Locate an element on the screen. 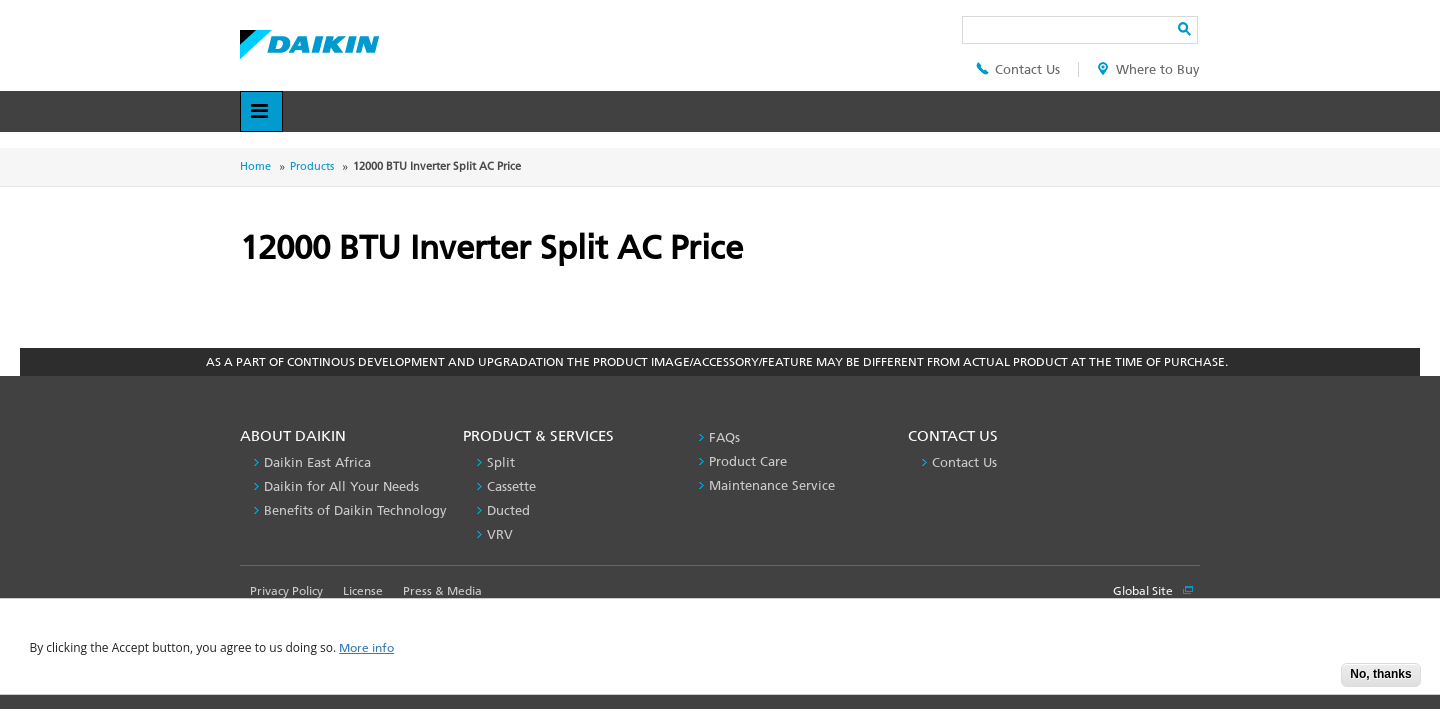  About Daikin is located at coordinates (315, 115).